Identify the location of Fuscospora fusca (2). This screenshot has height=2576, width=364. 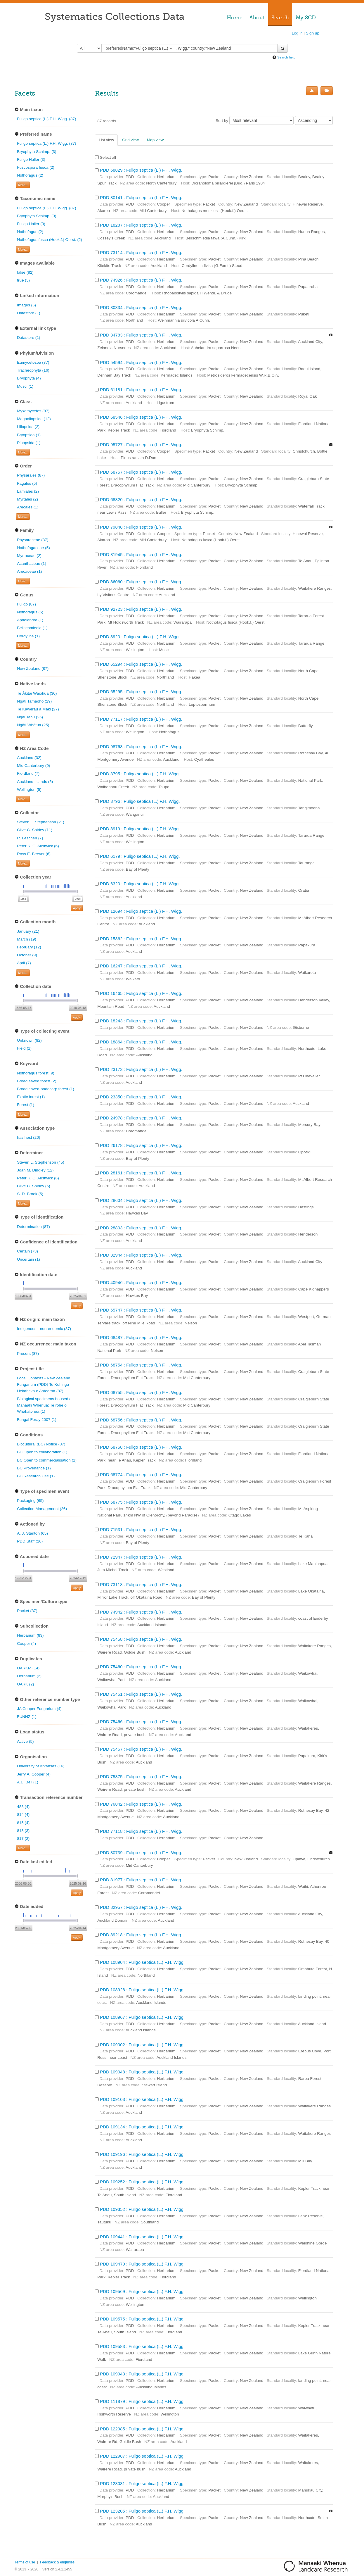
(35, 167).